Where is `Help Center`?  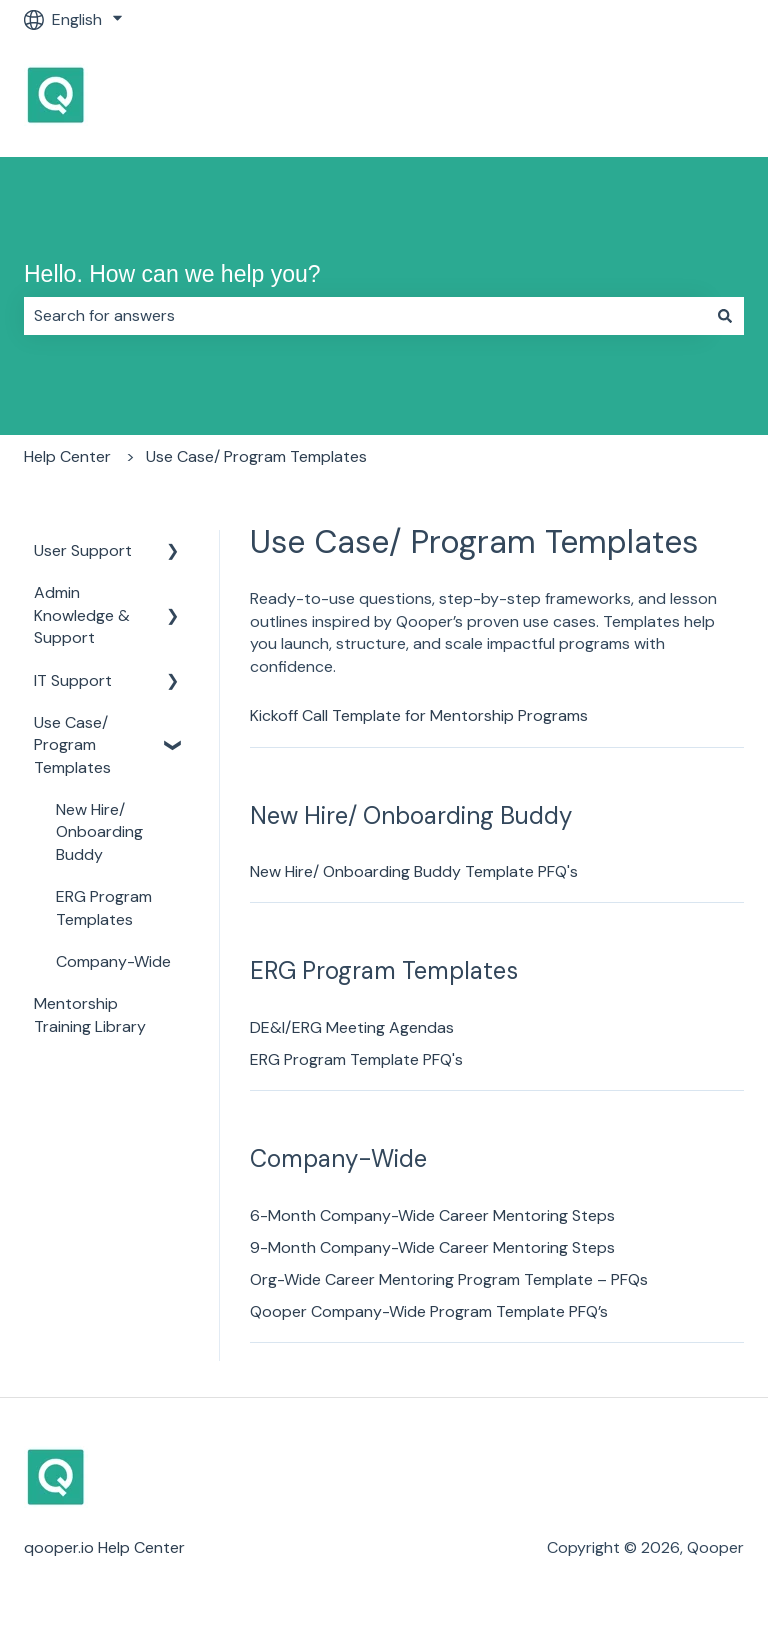
Help Center is located at coordinates (67, 456).